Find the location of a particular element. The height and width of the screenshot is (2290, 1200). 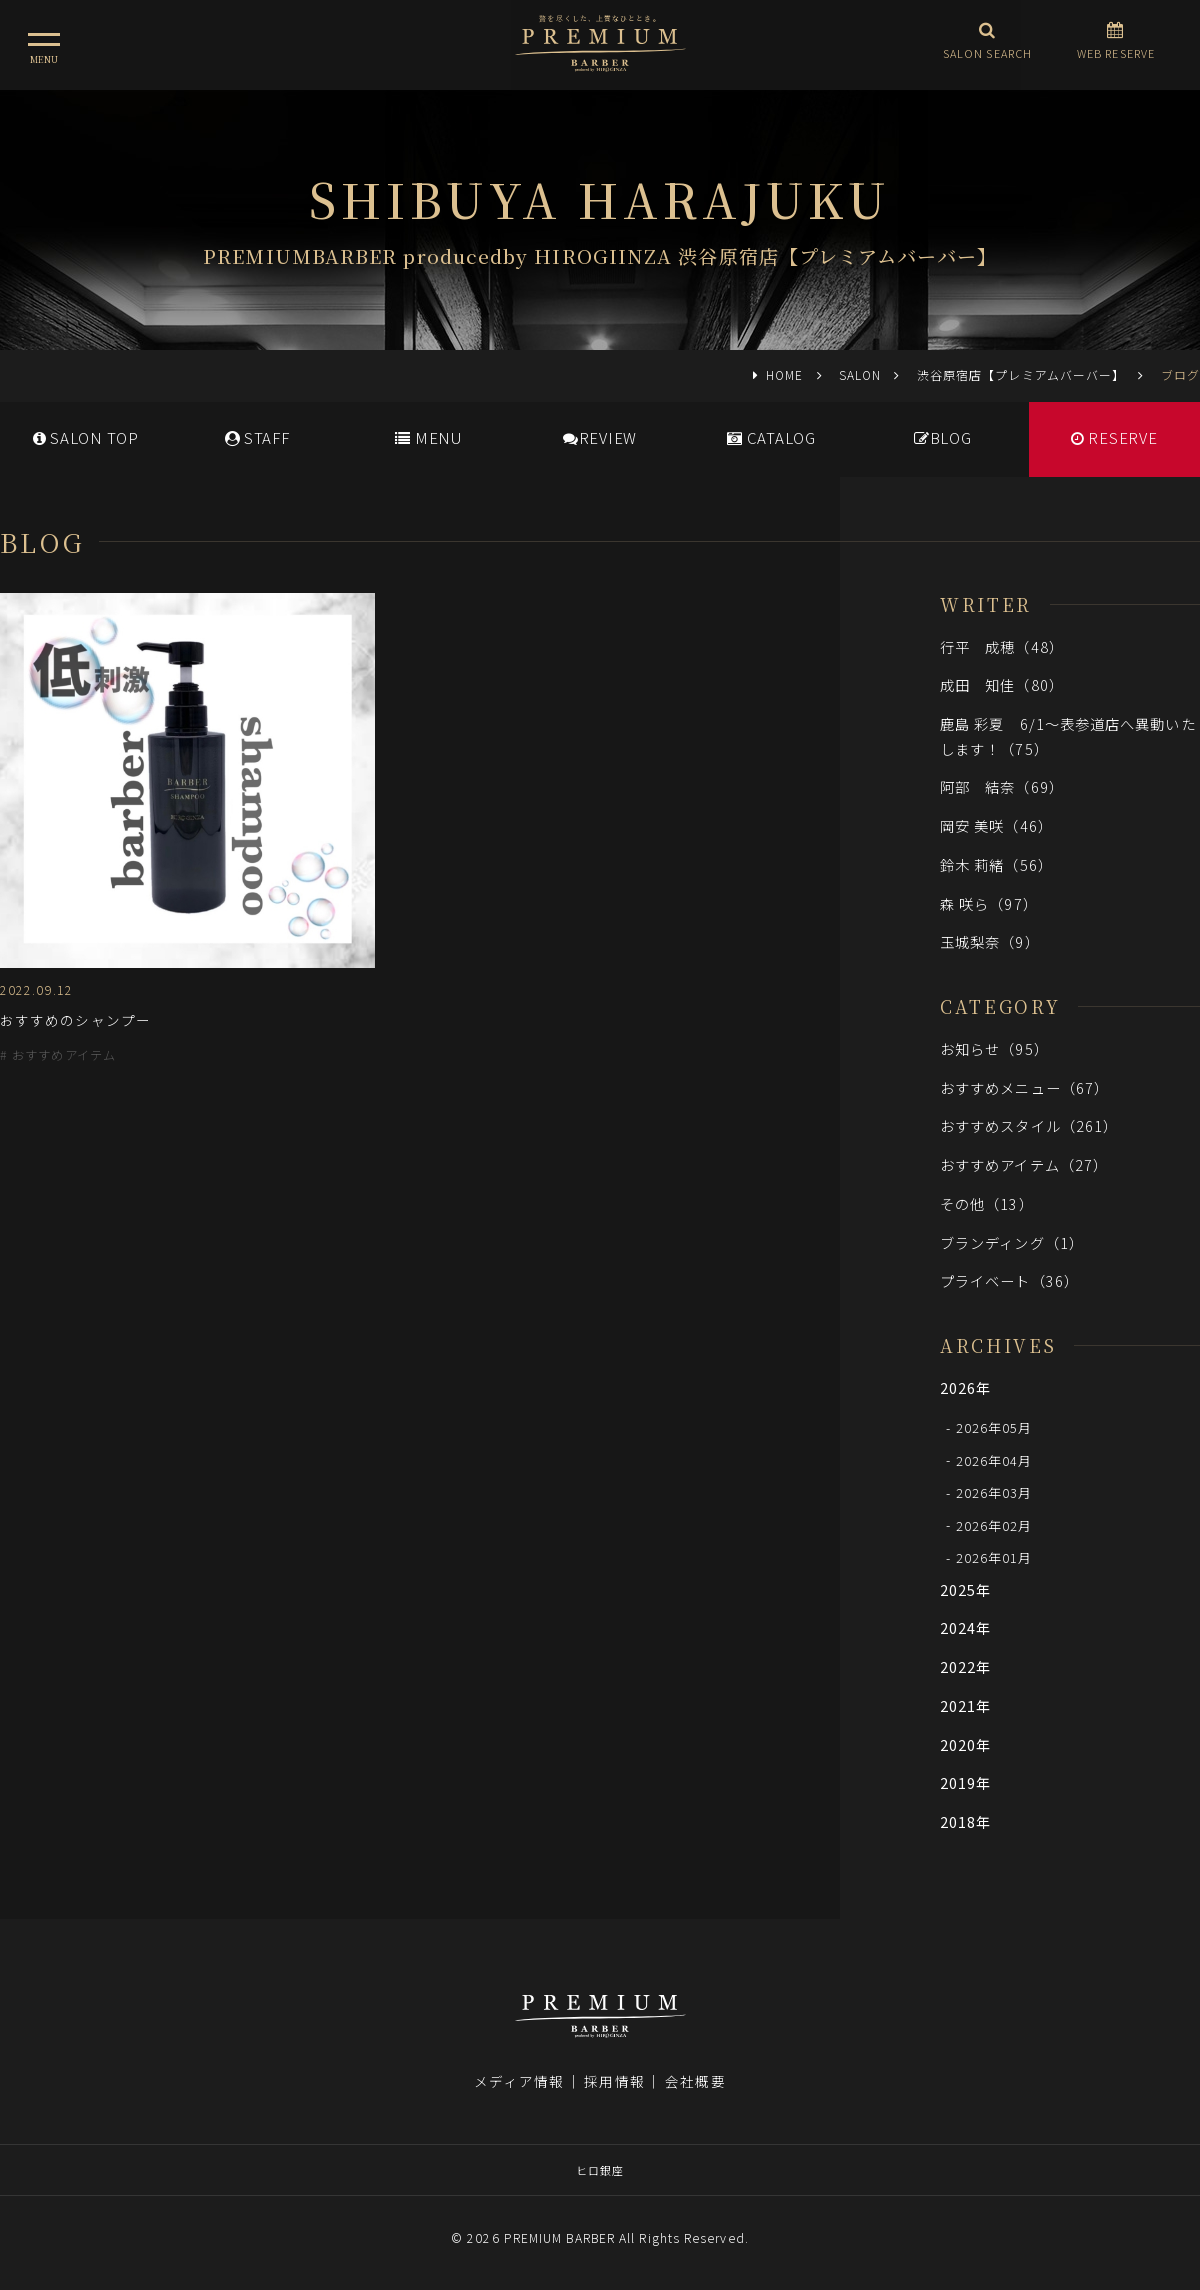

2026年04月 is located at coordinates (994, 1459).